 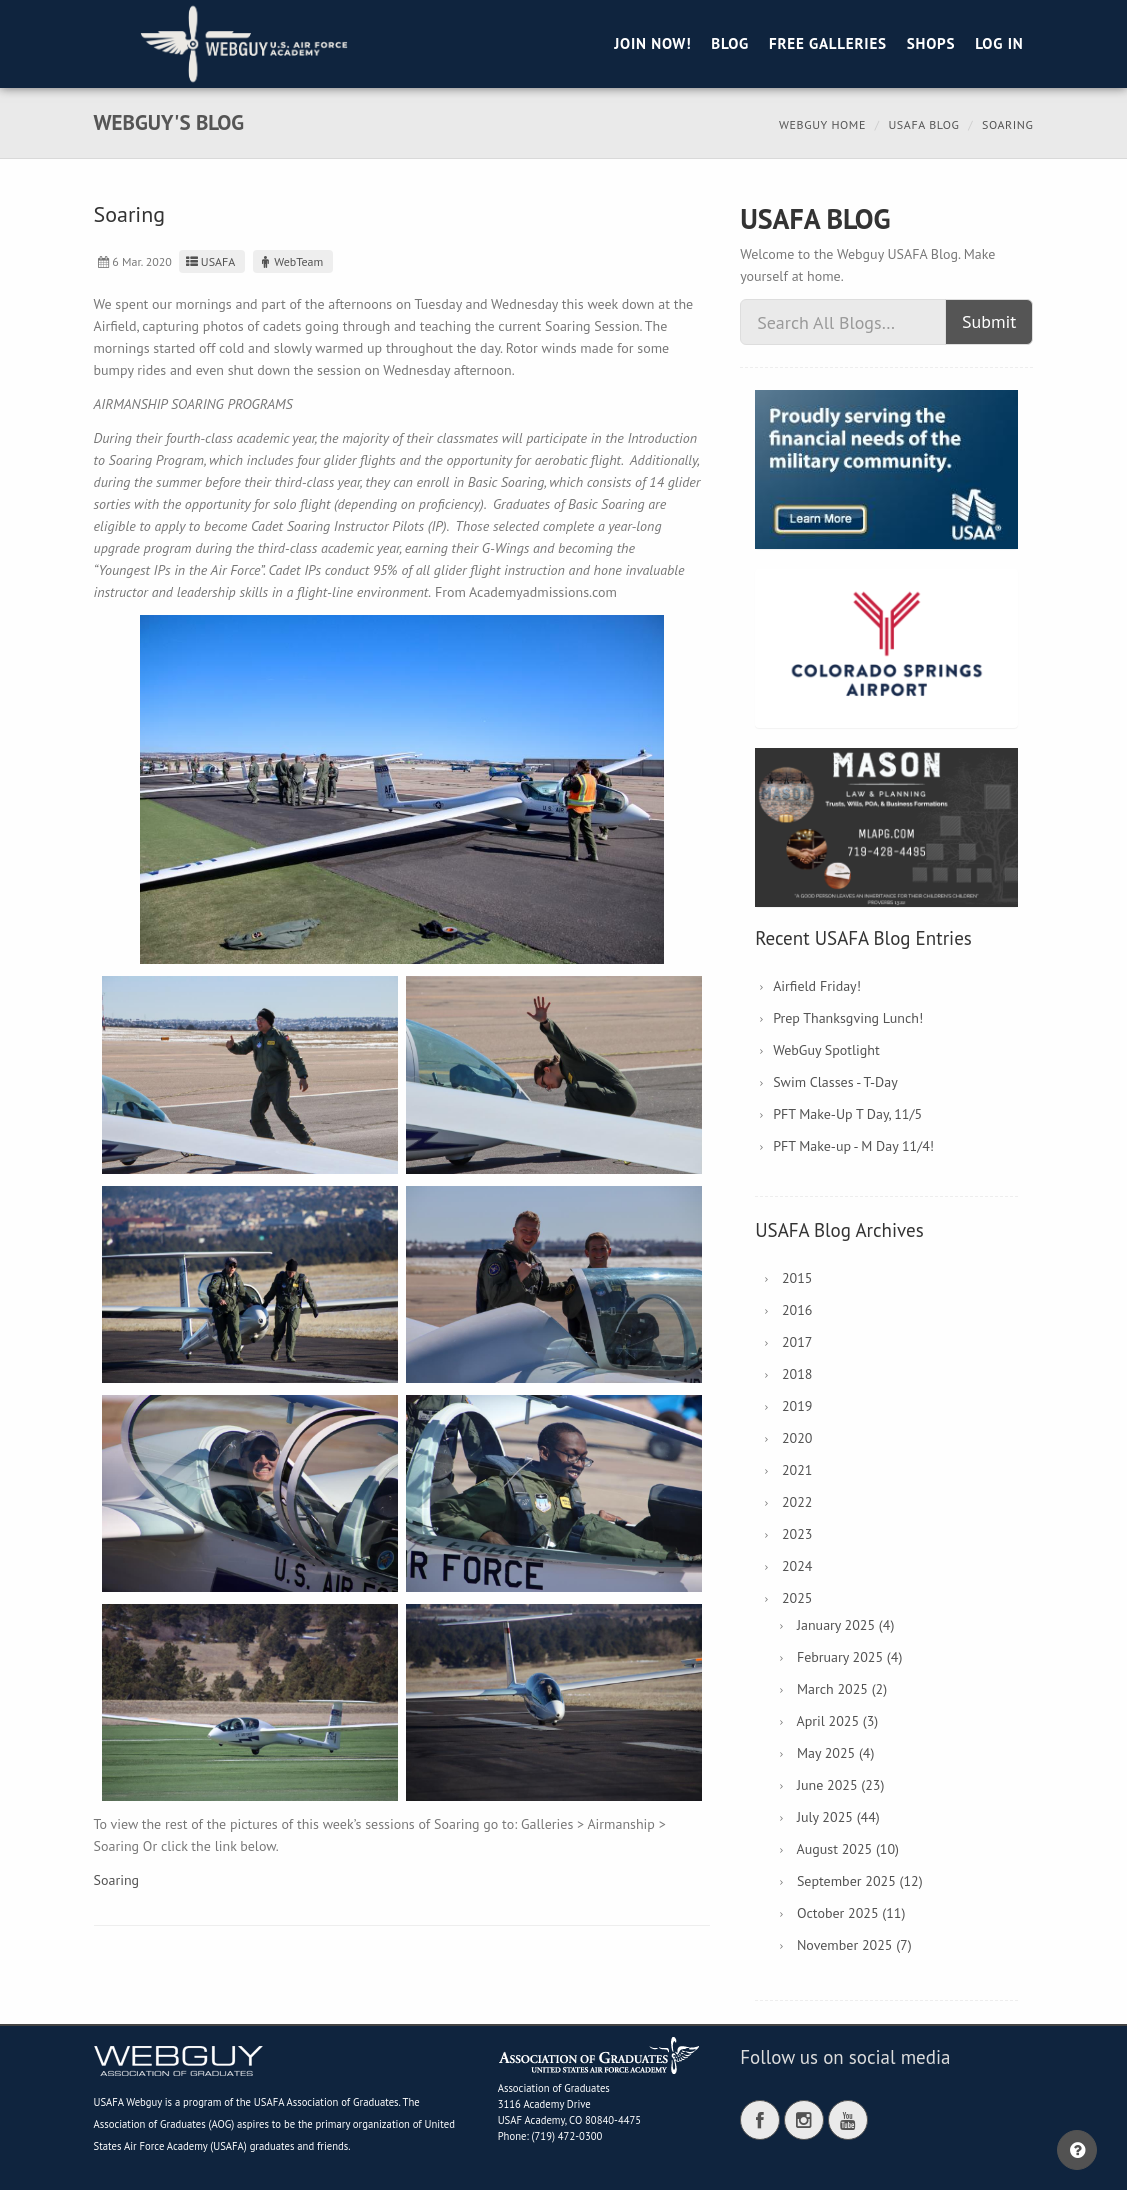 What do you see at coordinates (847, 1849) in the screenshot?
I see `August 2025 (10)` at bounding box center [847, 1849].